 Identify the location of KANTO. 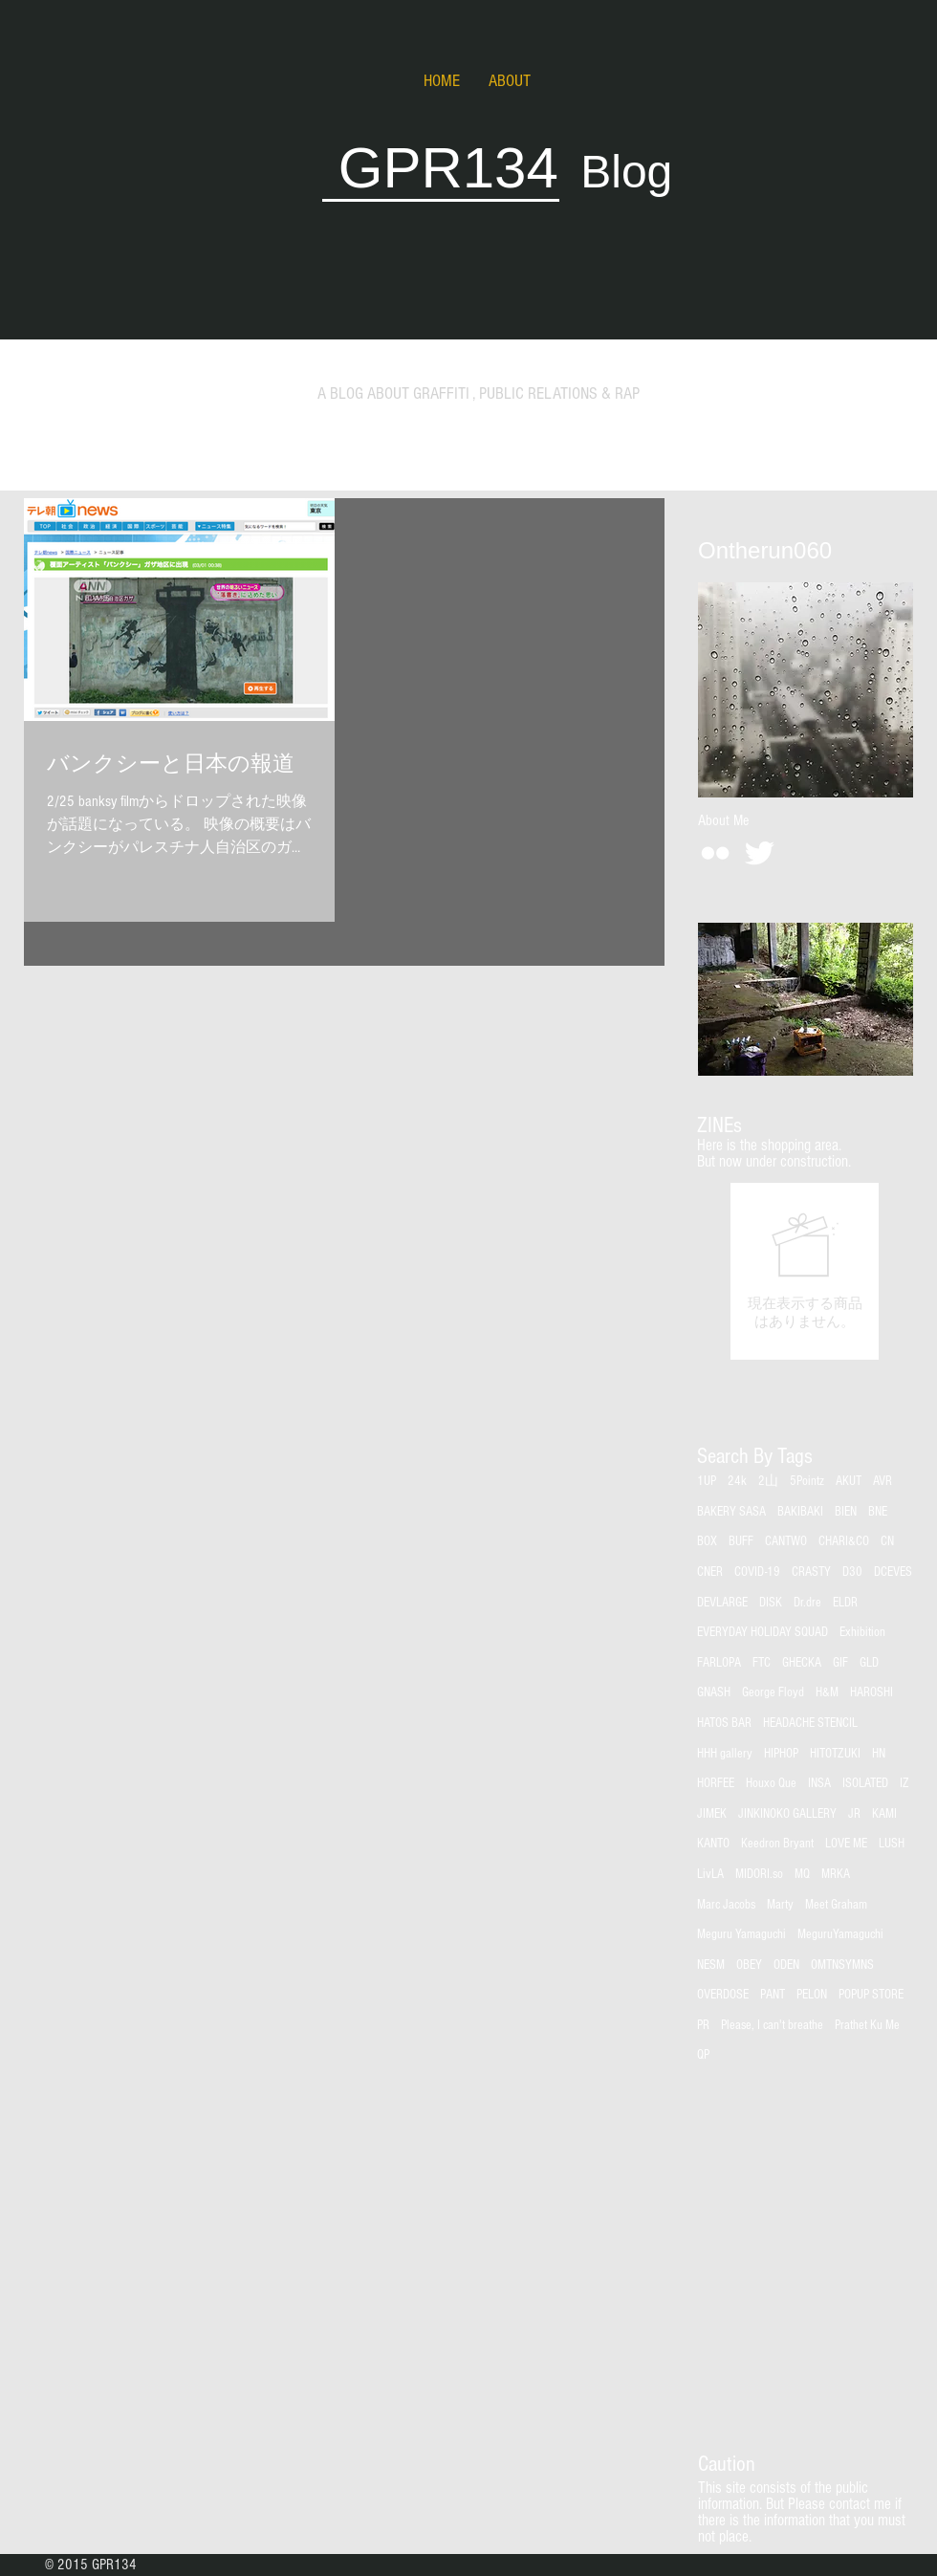
(713, 1843).